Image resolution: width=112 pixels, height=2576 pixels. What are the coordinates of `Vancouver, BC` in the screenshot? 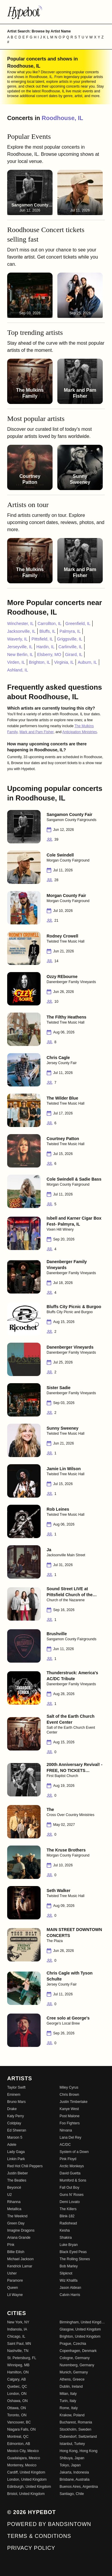 It's located at (19, 2422).